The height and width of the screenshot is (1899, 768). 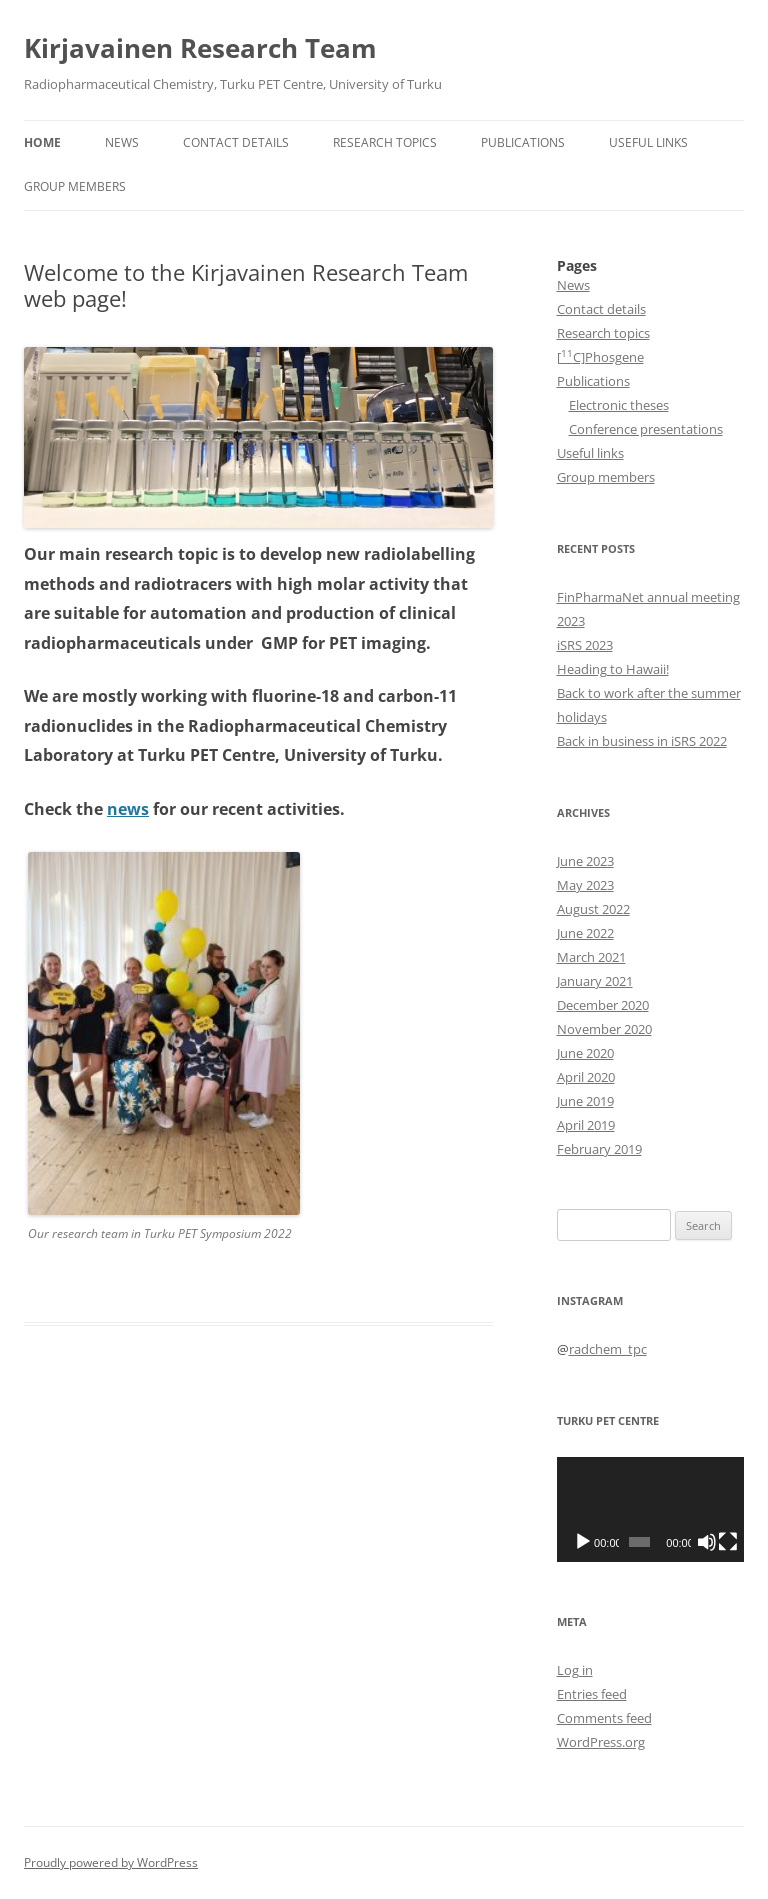 I want to click on radchem_tpc, so click(x=608, y=1349).